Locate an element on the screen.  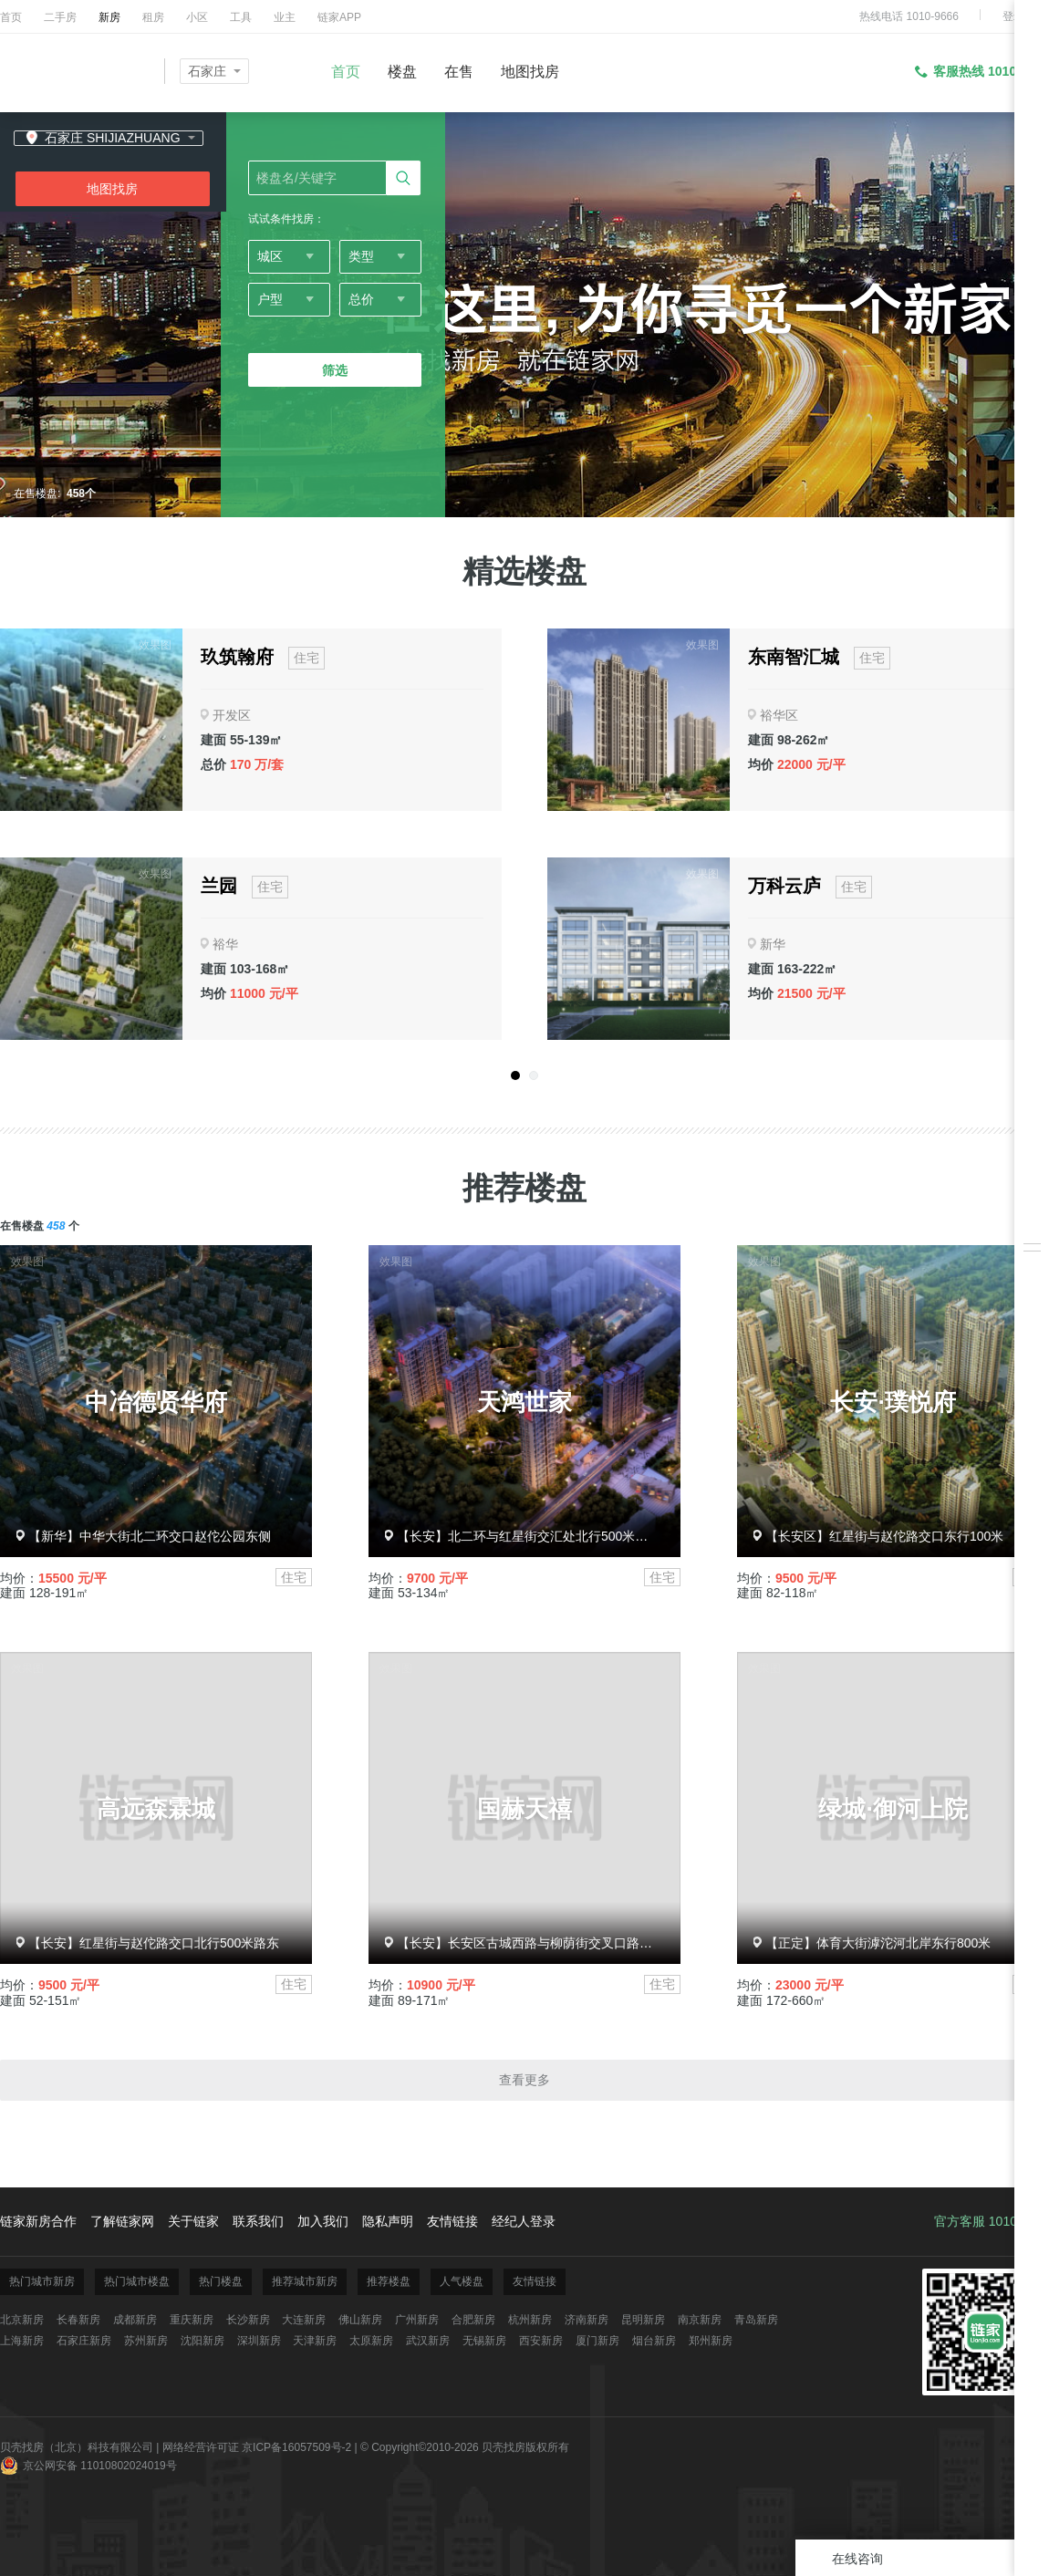
广州新房 is located at coordinates (417, 2320).